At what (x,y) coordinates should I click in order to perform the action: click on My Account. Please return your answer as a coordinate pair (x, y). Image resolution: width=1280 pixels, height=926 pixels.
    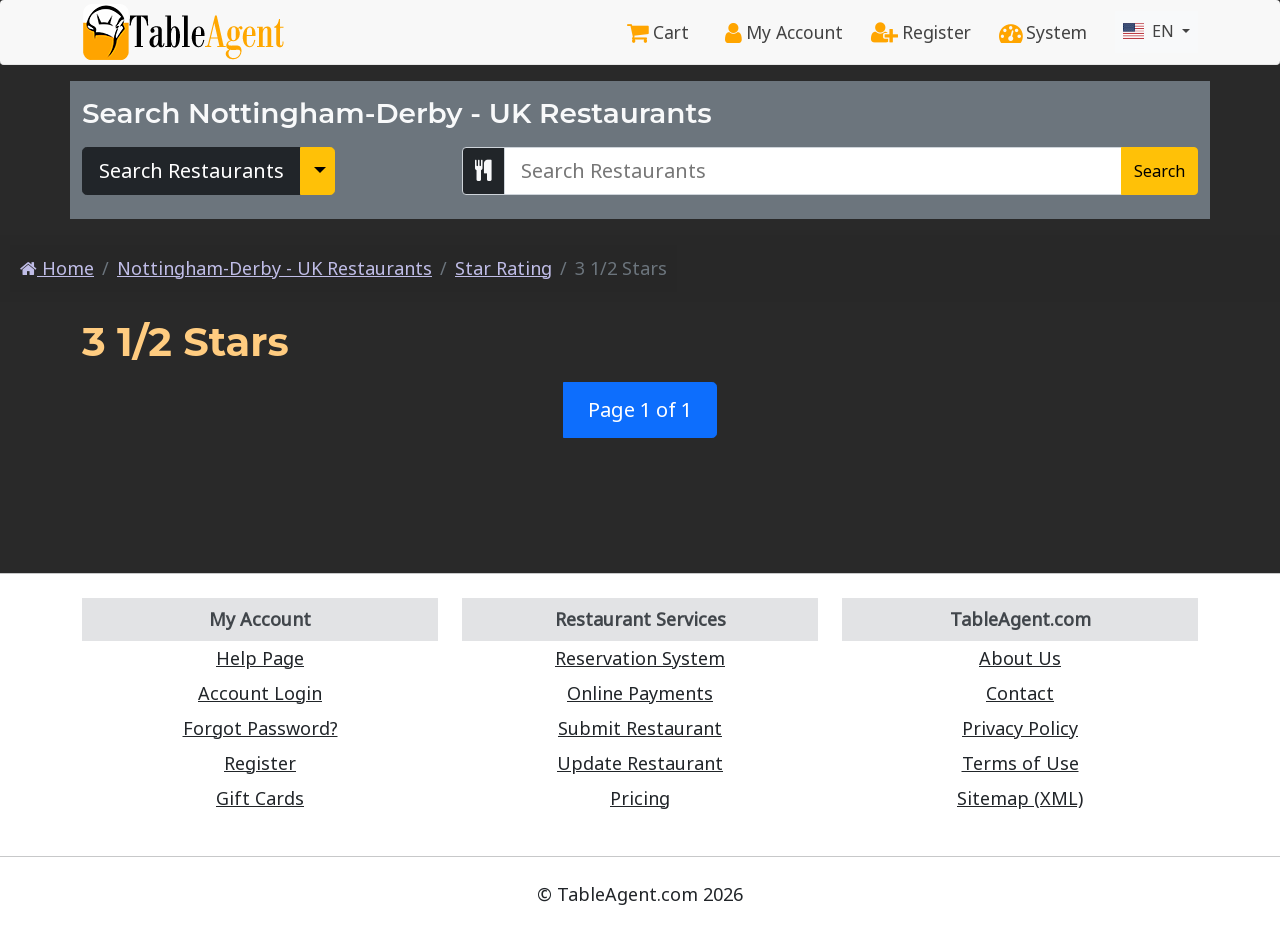
    Looking at the image, I should click on (784, 32).